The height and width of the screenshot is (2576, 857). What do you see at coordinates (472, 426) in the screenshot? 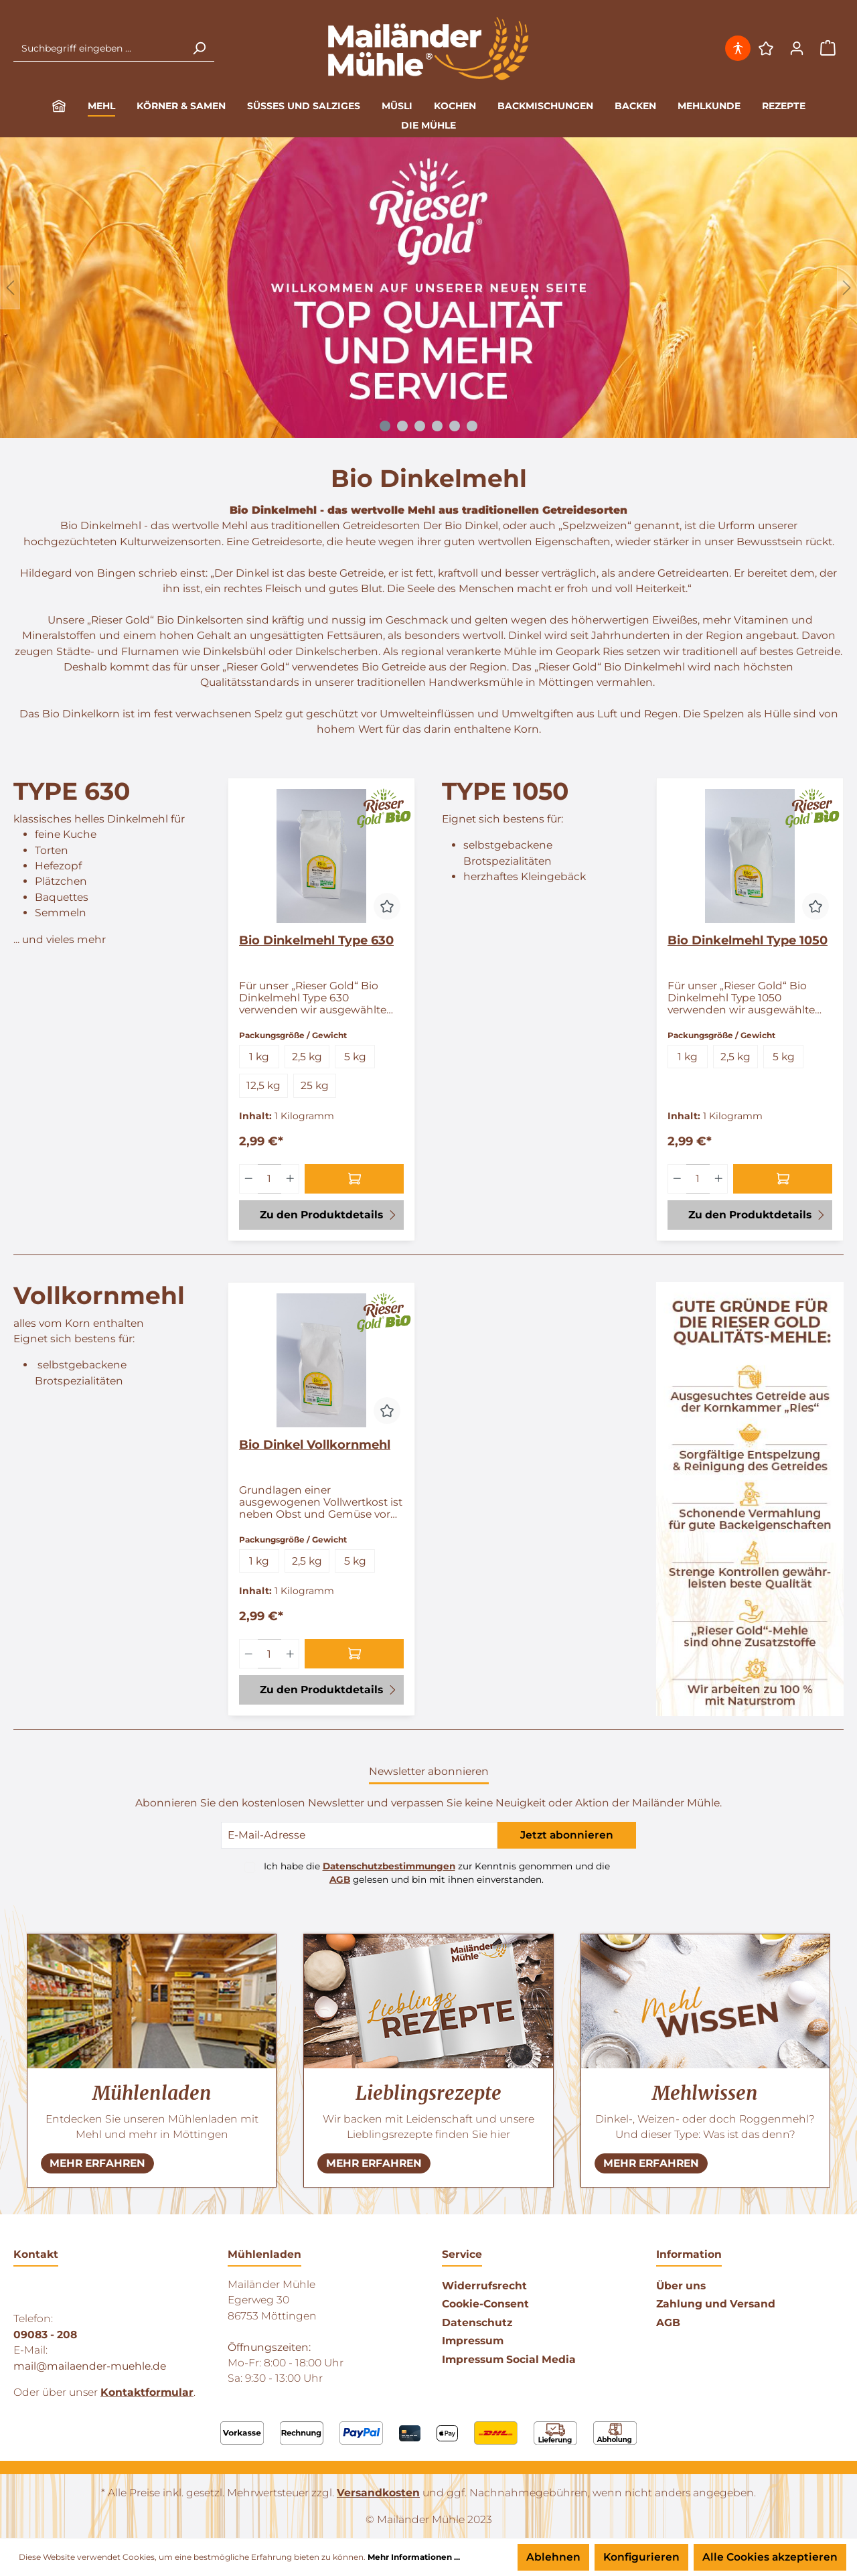
I see `[Carousel Page 6]` at bounding box center [472, 426].